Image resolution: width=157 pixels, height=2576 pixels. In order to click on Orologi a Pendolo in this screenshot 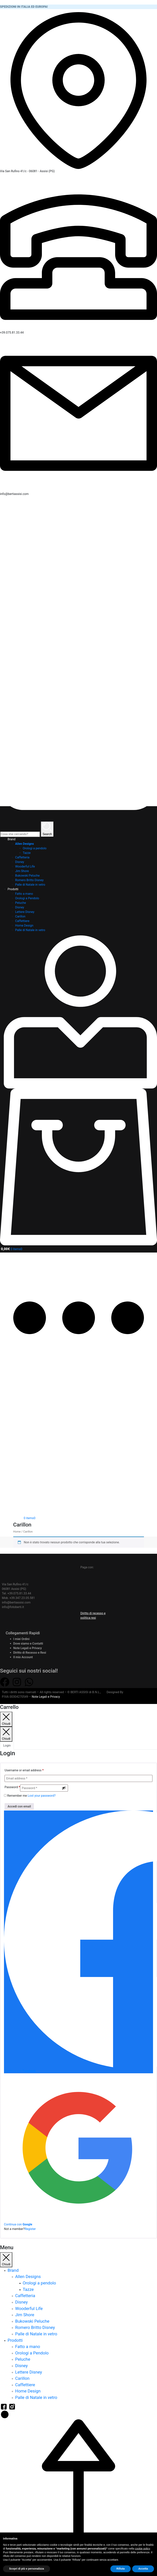, I will do `click(27, 898)`.